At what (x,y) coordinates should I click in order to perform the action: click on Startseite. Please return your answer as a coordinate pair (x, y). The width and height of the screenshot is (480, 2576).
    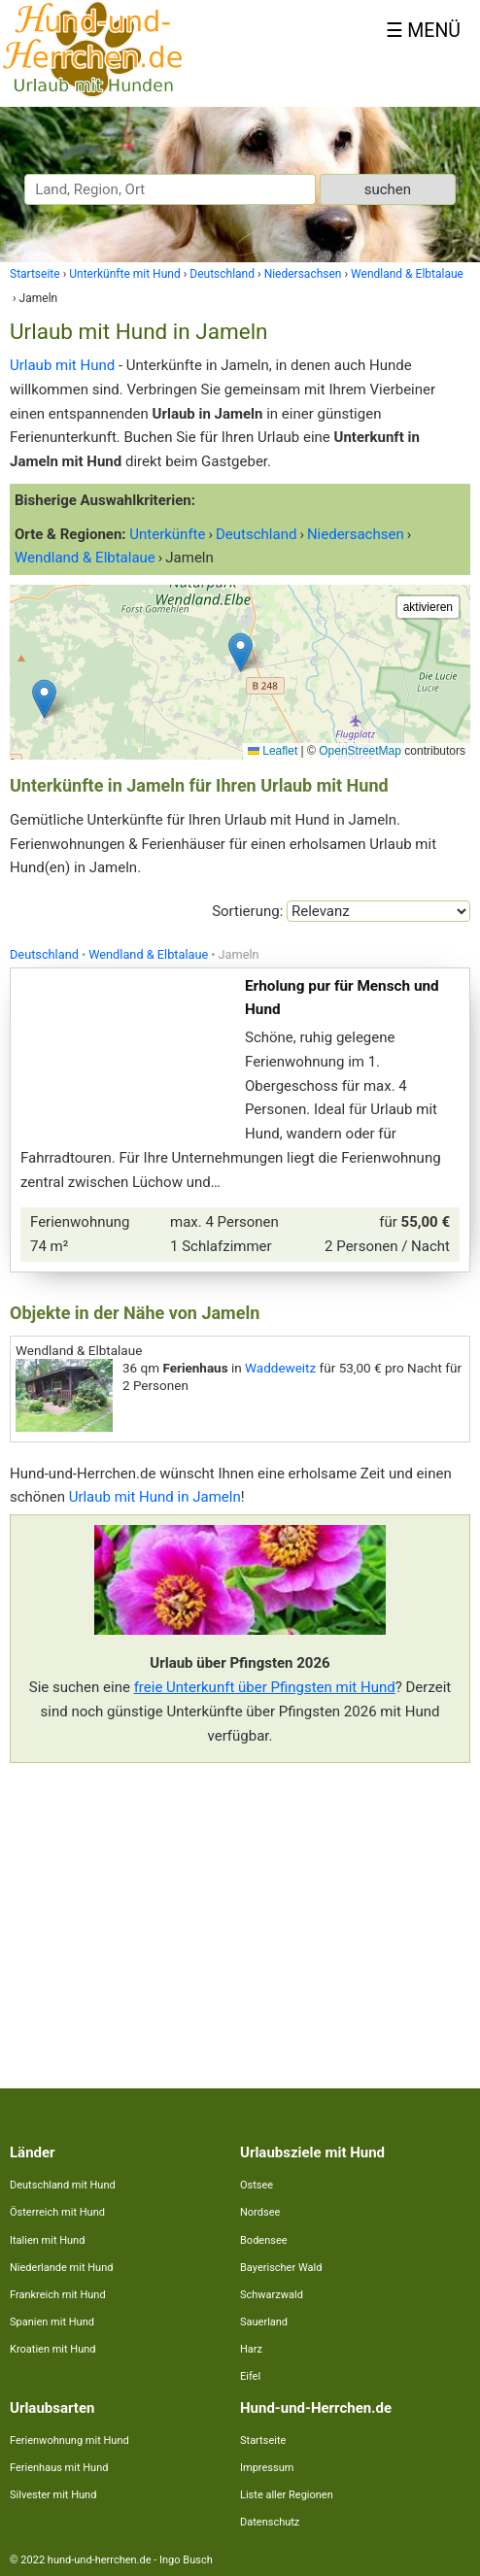
    Looking at the image, I should click on (263, 2440).